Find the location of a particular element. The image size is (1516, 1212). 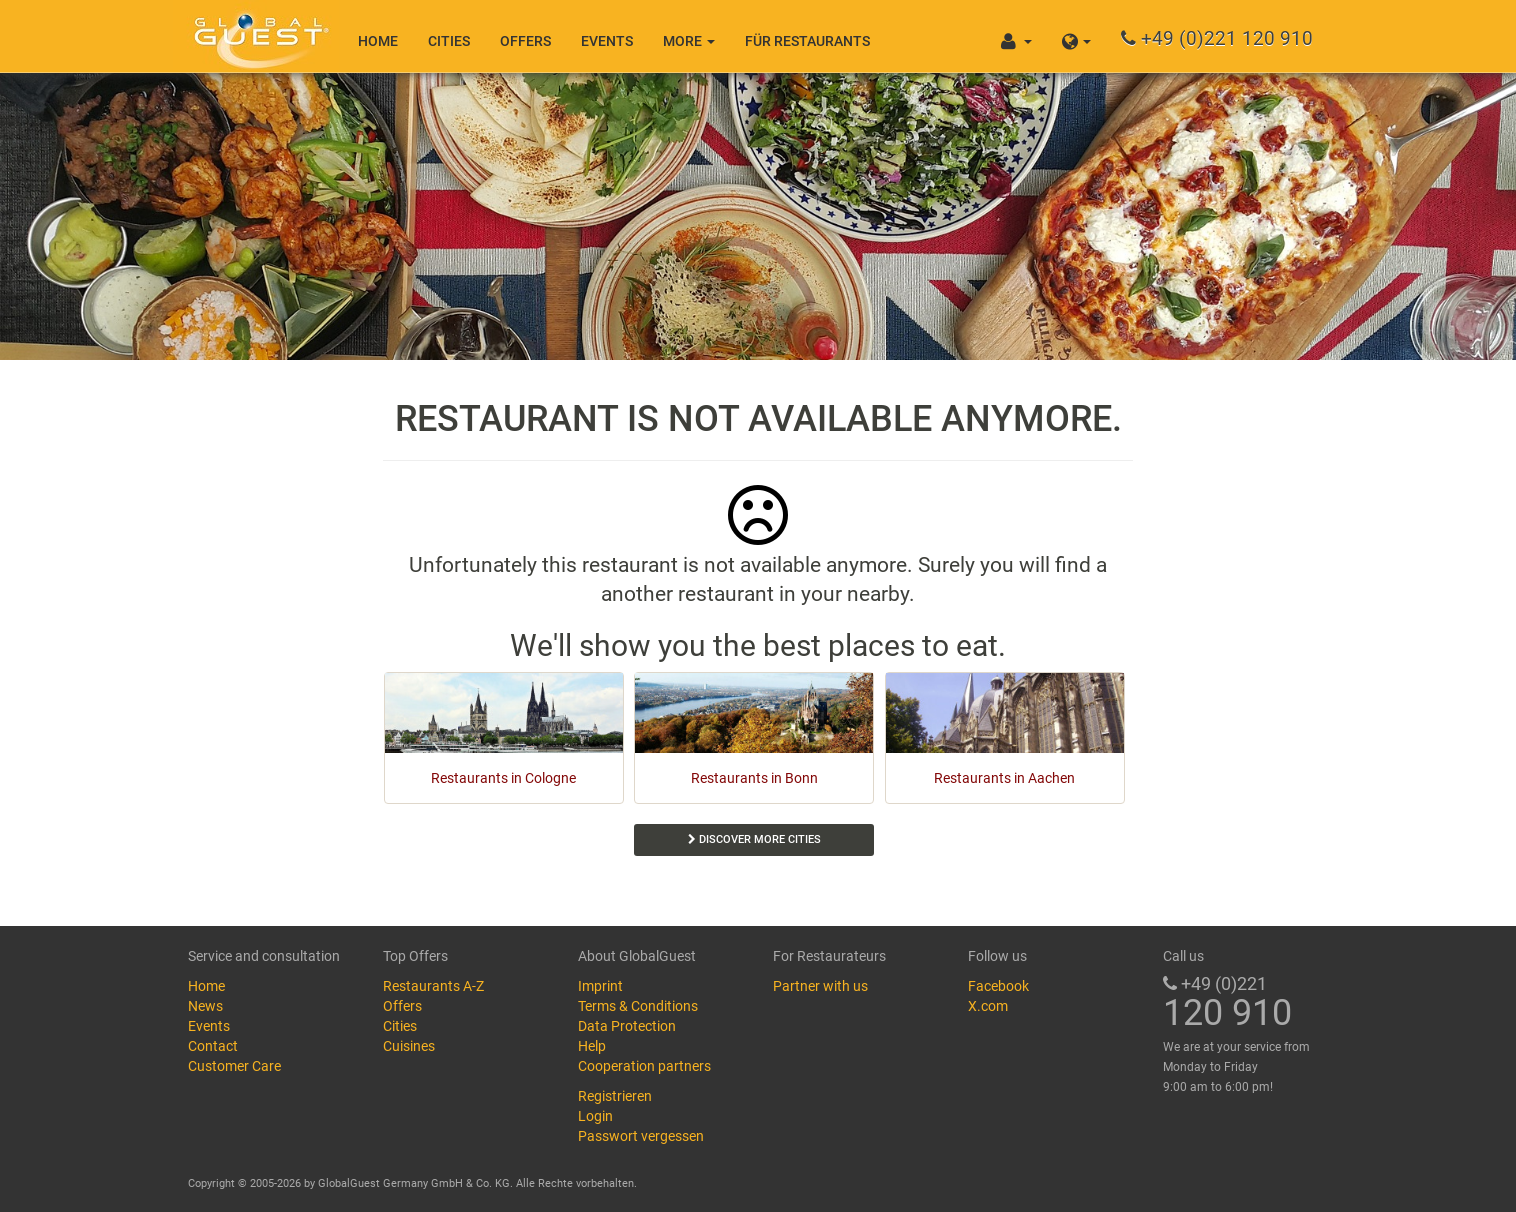

Login is located at coordinates (595, 1116).